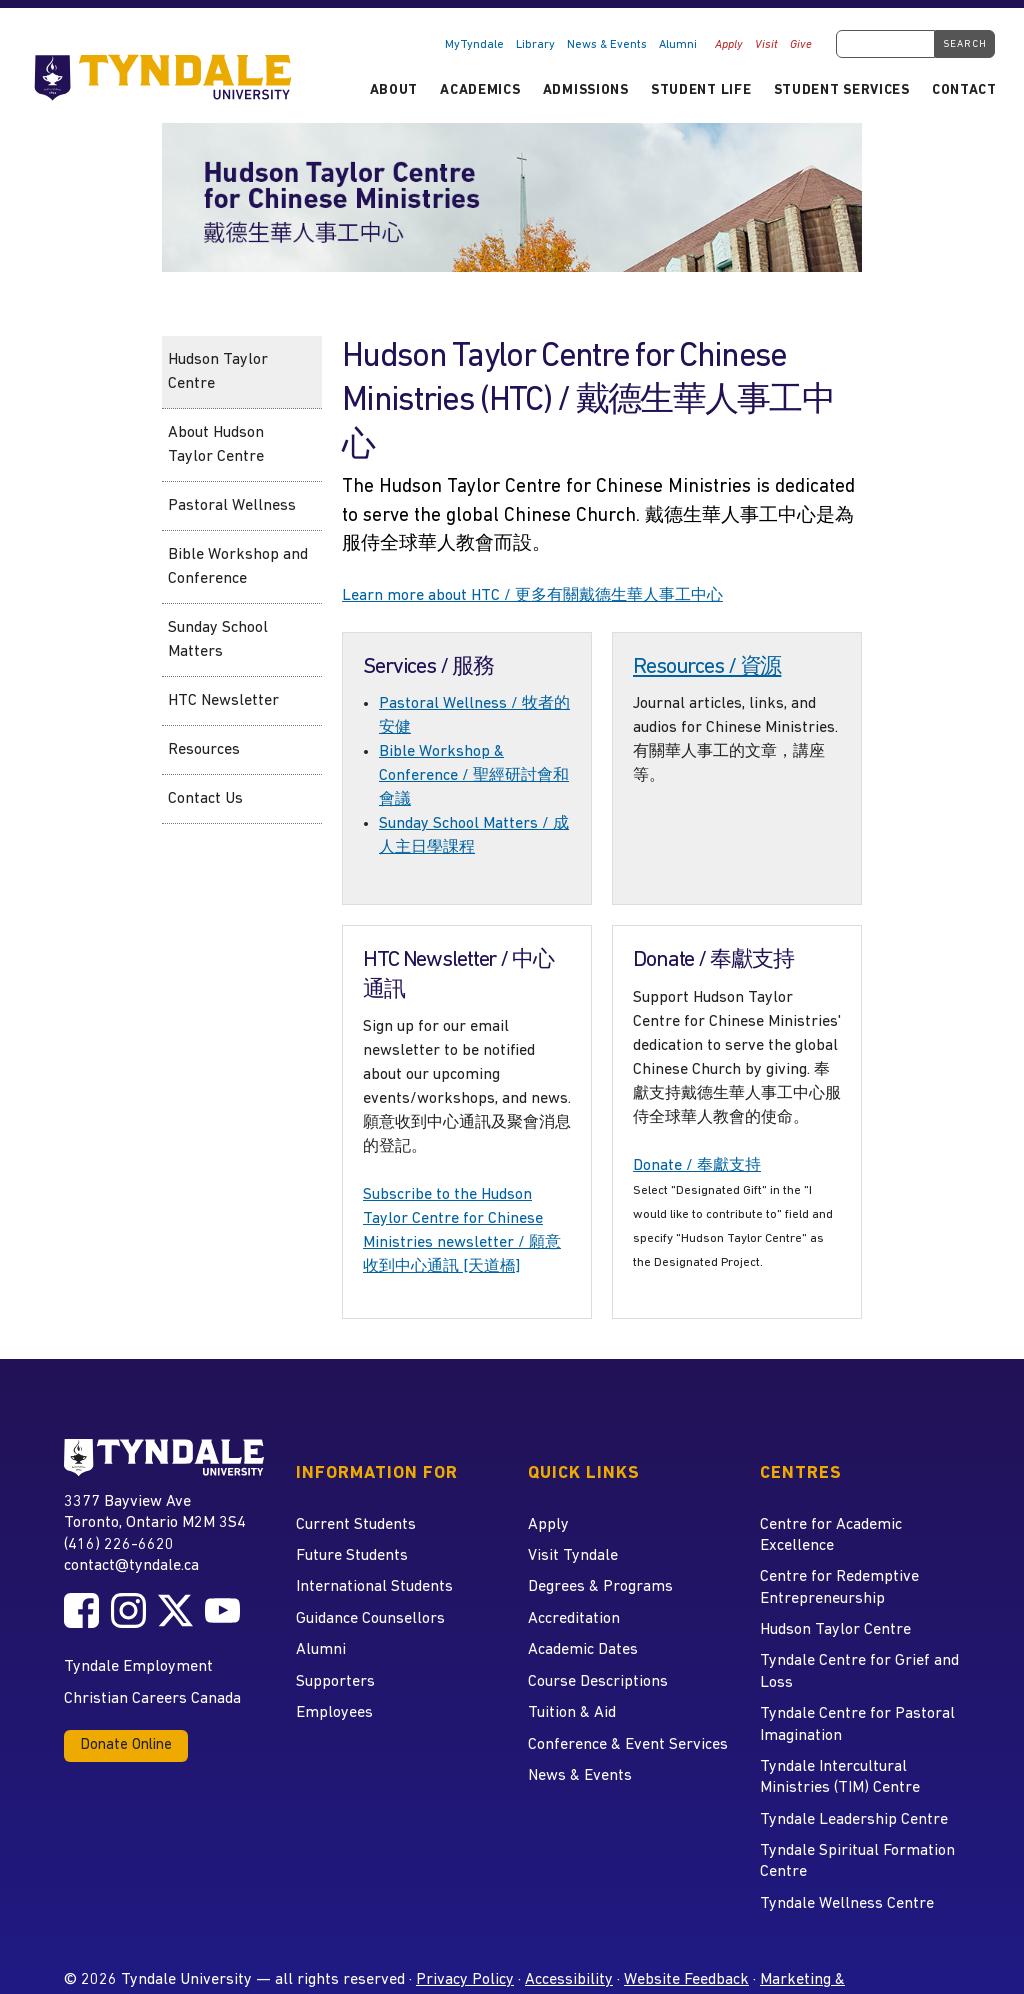 The image size is (1024, 1994). Describe the element at coordinates (204, 750) in the screenshot. I see `Resources` at that location.